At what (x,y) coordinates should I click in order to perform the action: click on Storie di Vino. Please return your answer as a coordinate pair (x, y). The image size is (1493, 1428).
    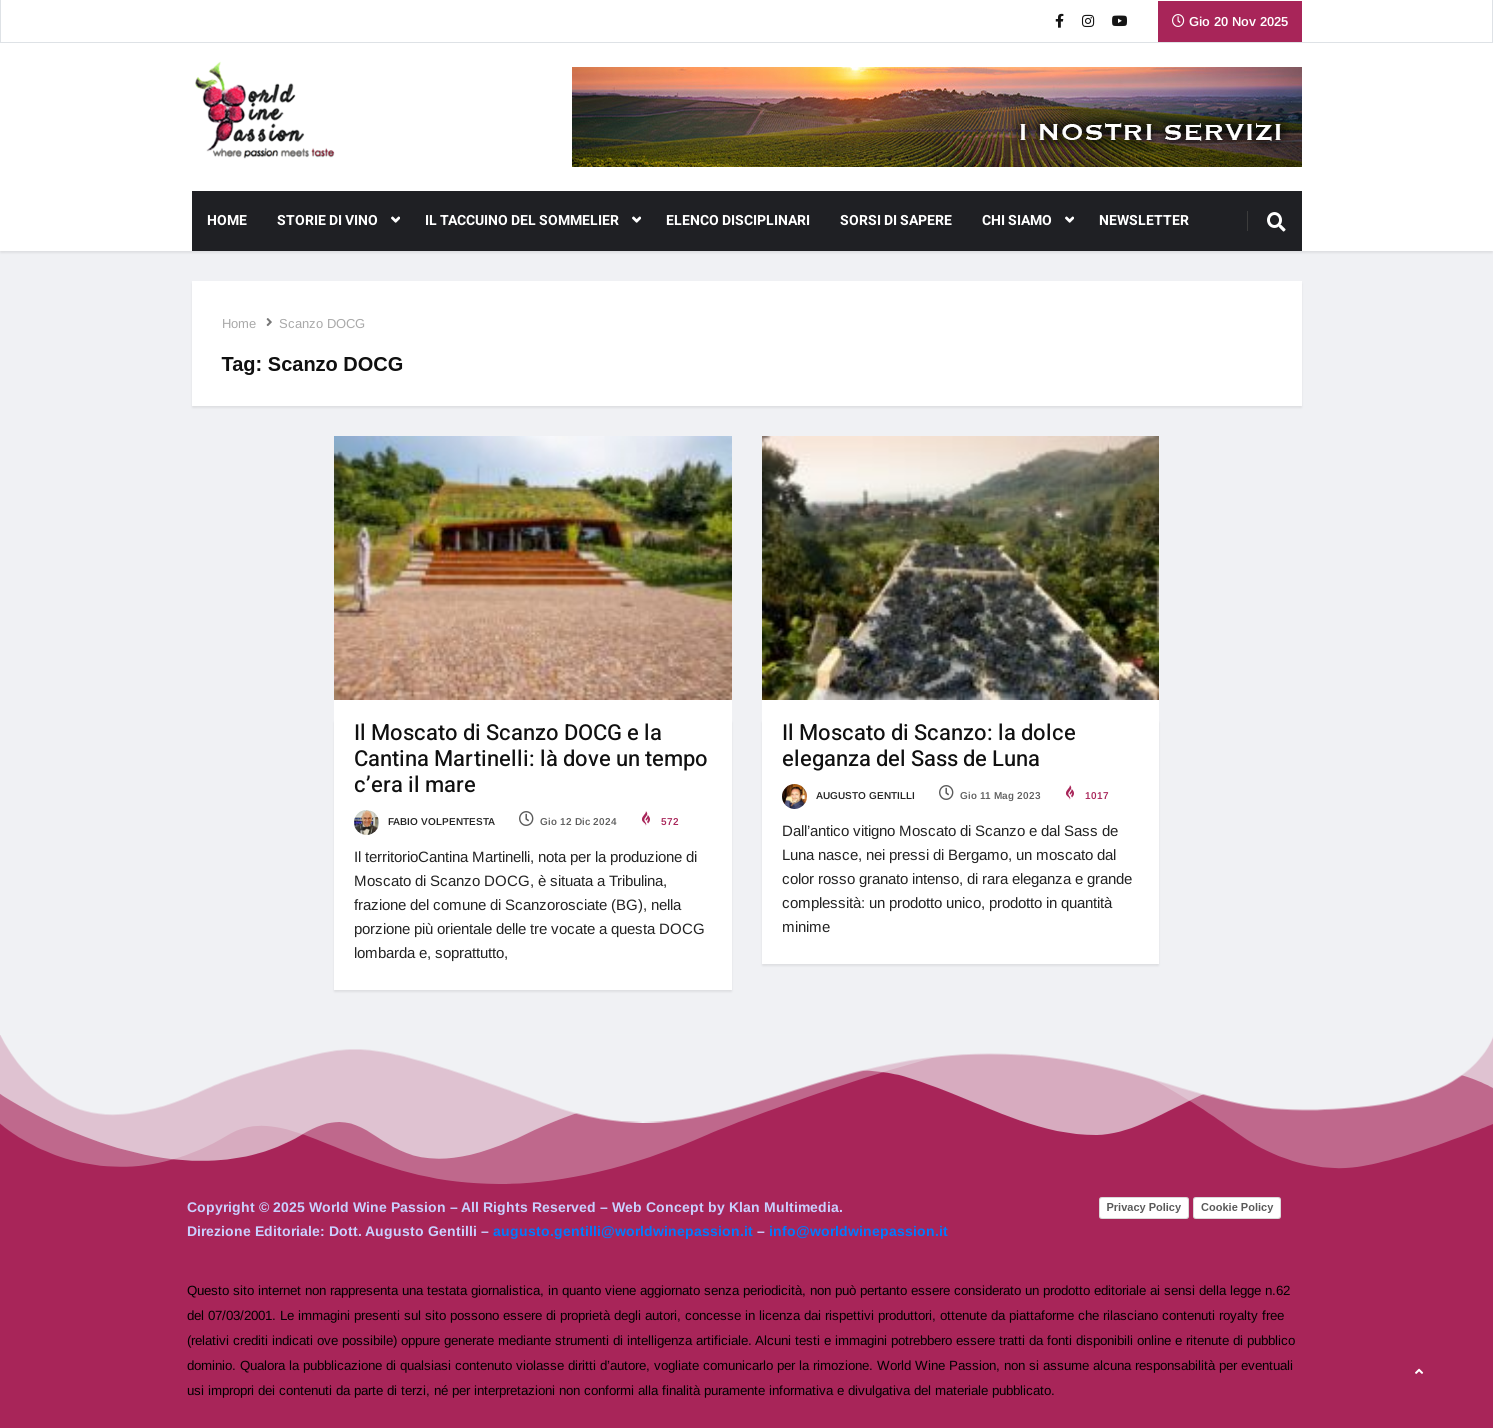
    Looking at the image, I should click on (338, 221).